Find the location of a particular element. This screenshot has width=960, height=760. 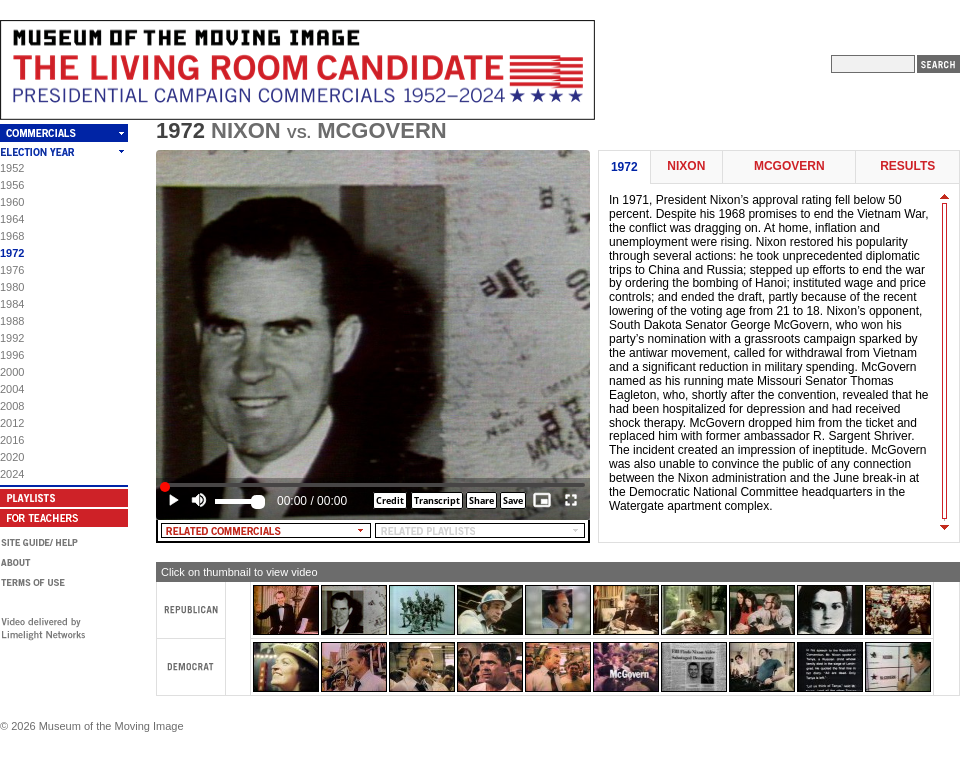

2012 is located at coordinates (12, 423).